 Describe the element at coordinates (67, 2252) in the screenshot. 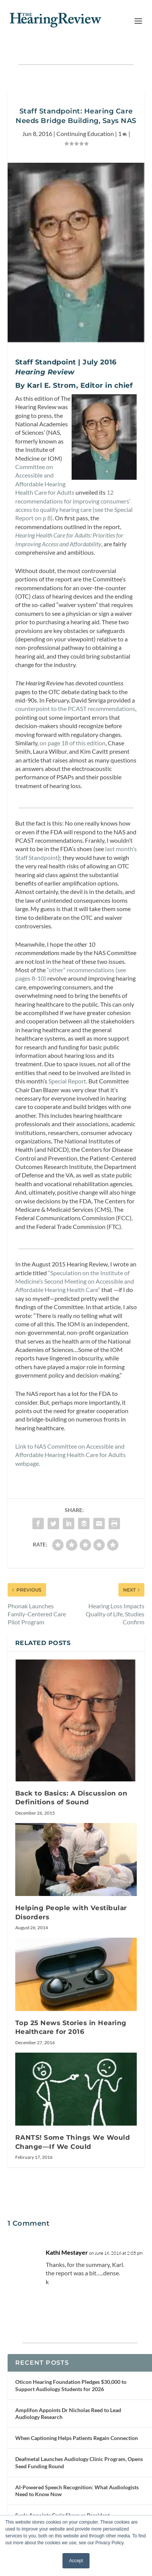

I see `Kathi Mestayer` at that location.